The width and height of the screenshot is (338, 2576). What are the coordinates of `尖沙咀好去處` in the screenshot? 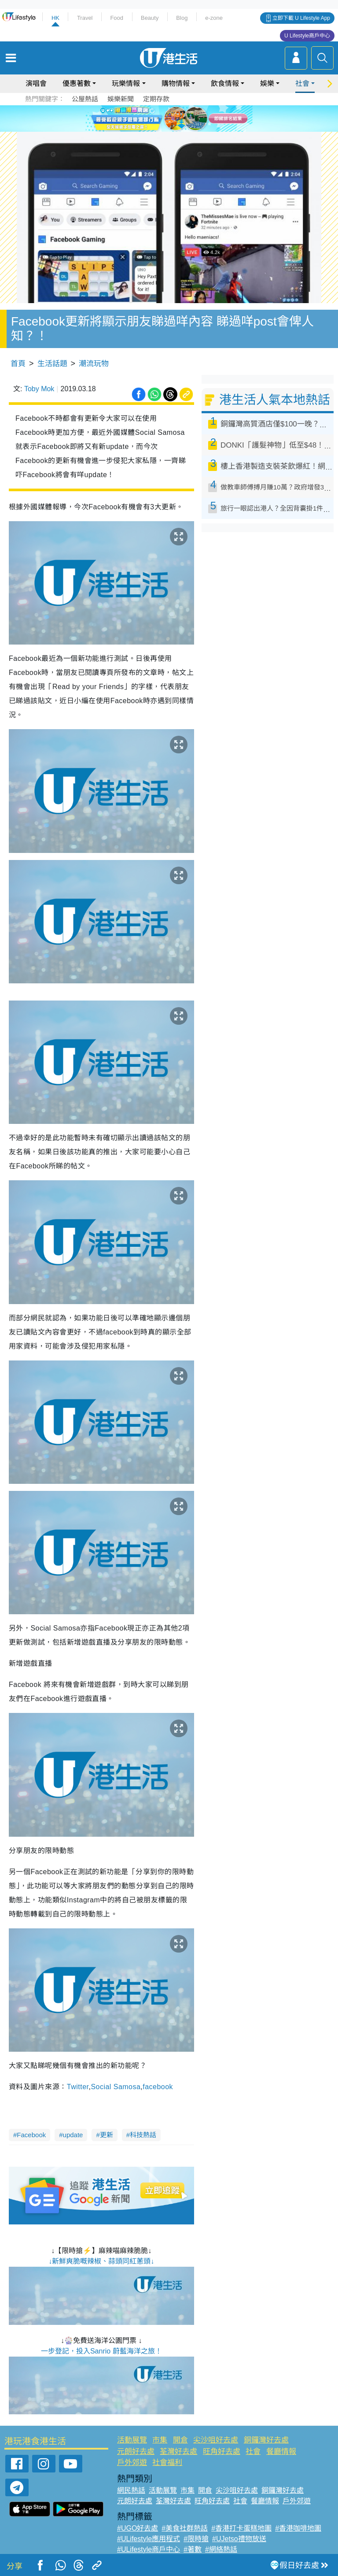 It's located at (215, 2440).